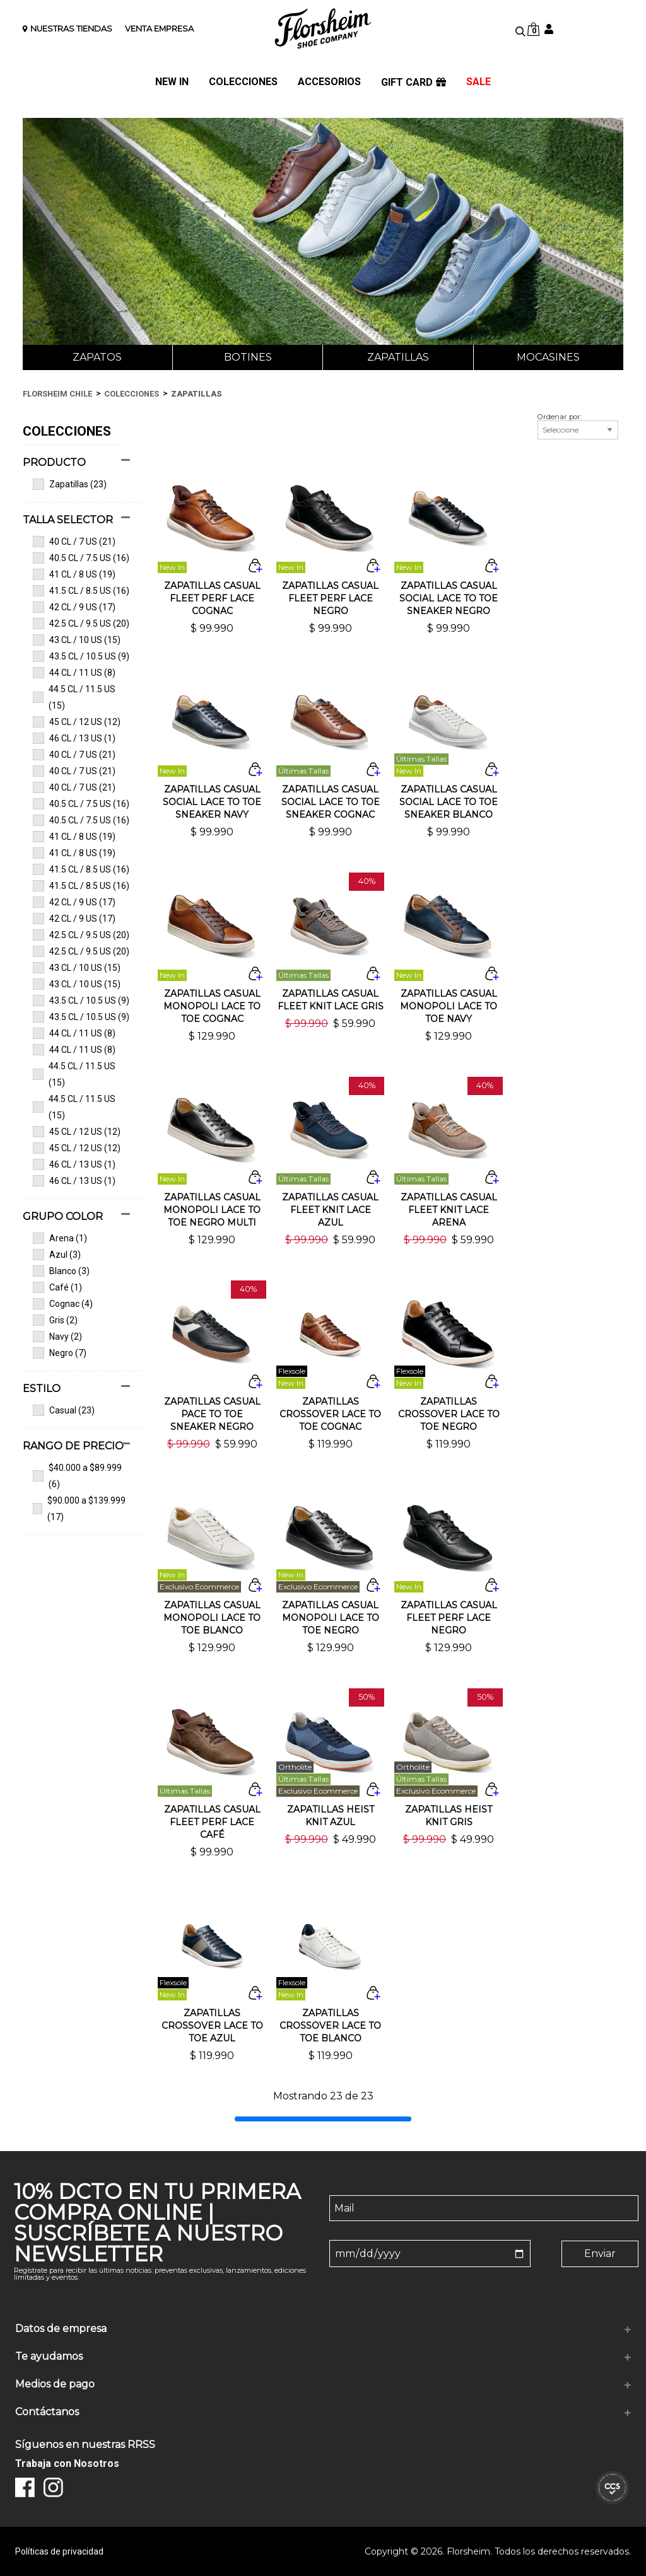 The height and width of the screenshot is (2576, 646). I want to click on GIFT CARD, so click(413, 82).